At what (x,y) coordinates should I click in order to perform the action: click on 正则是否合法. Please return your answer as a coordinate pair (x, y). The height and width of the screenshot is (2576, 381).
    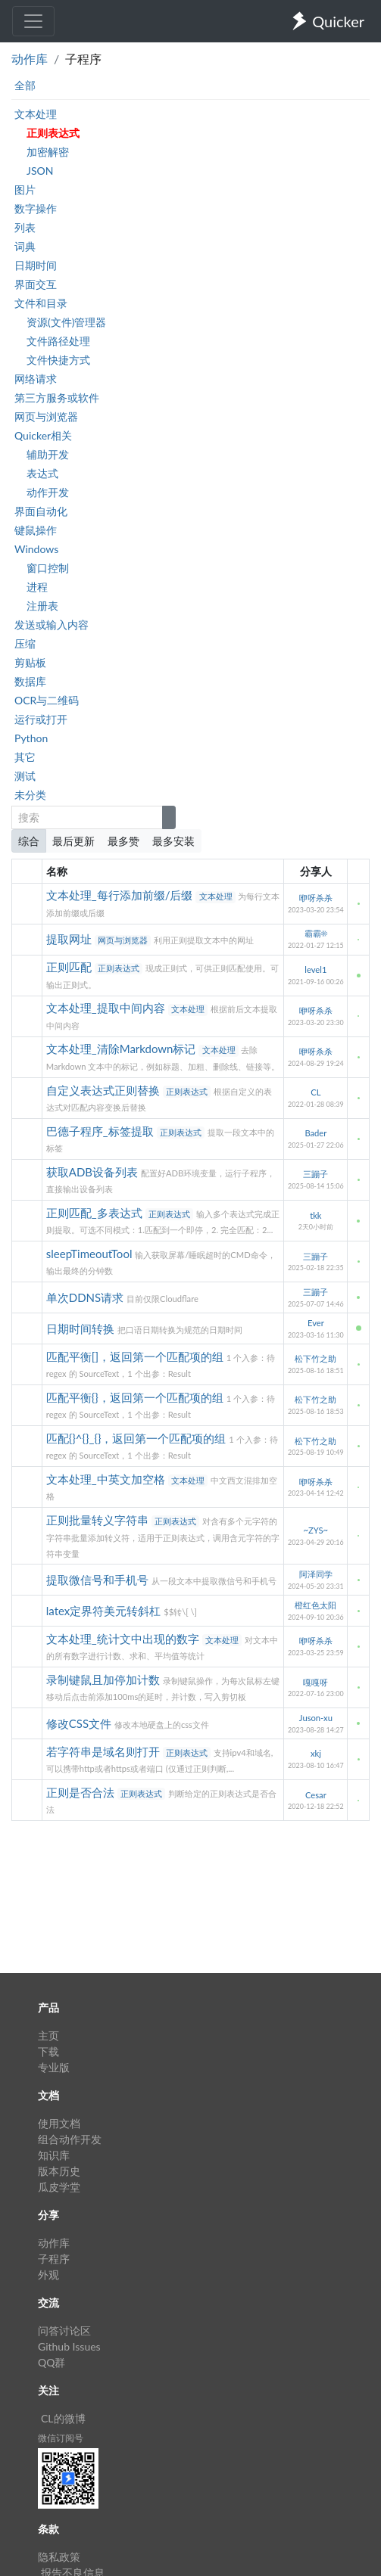
    Looking at the image, I should click on (81, 1792).